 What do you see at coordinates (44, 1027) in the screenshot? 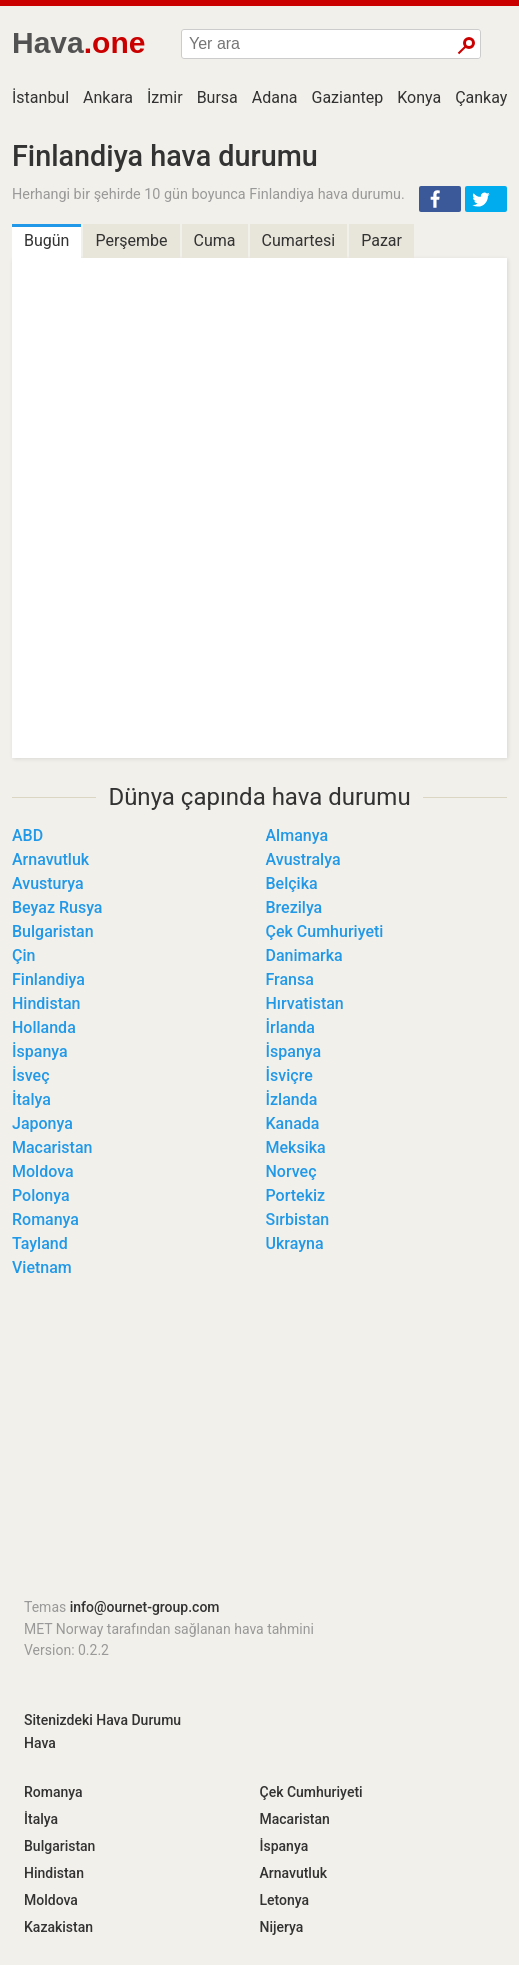
I see `Hollanda` at bounding box center [44, 1027].